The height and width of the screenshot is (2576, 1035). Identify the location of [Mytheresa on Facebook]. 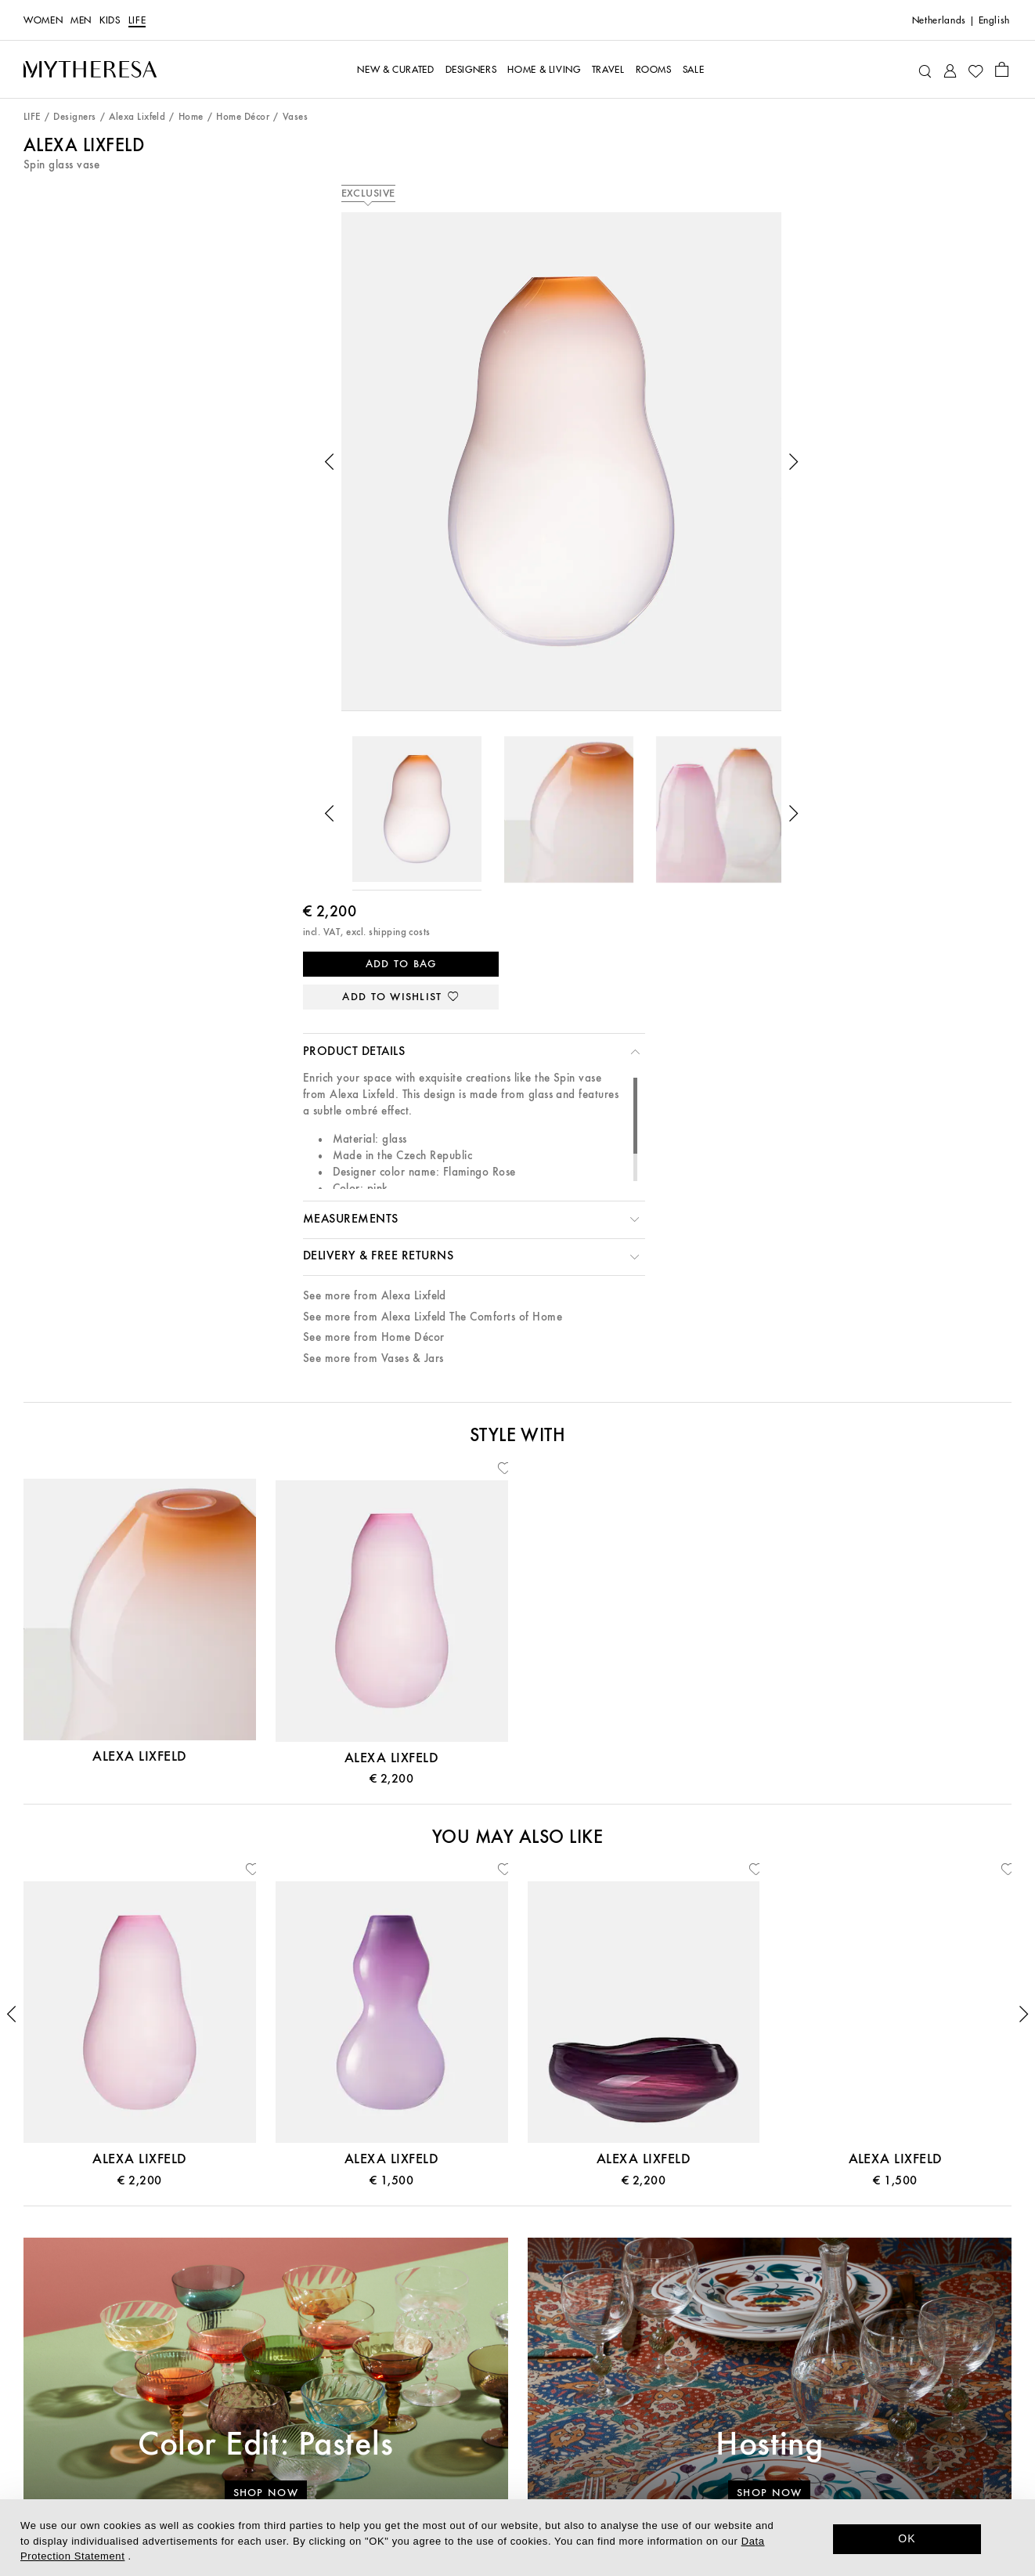
(796, 2435).